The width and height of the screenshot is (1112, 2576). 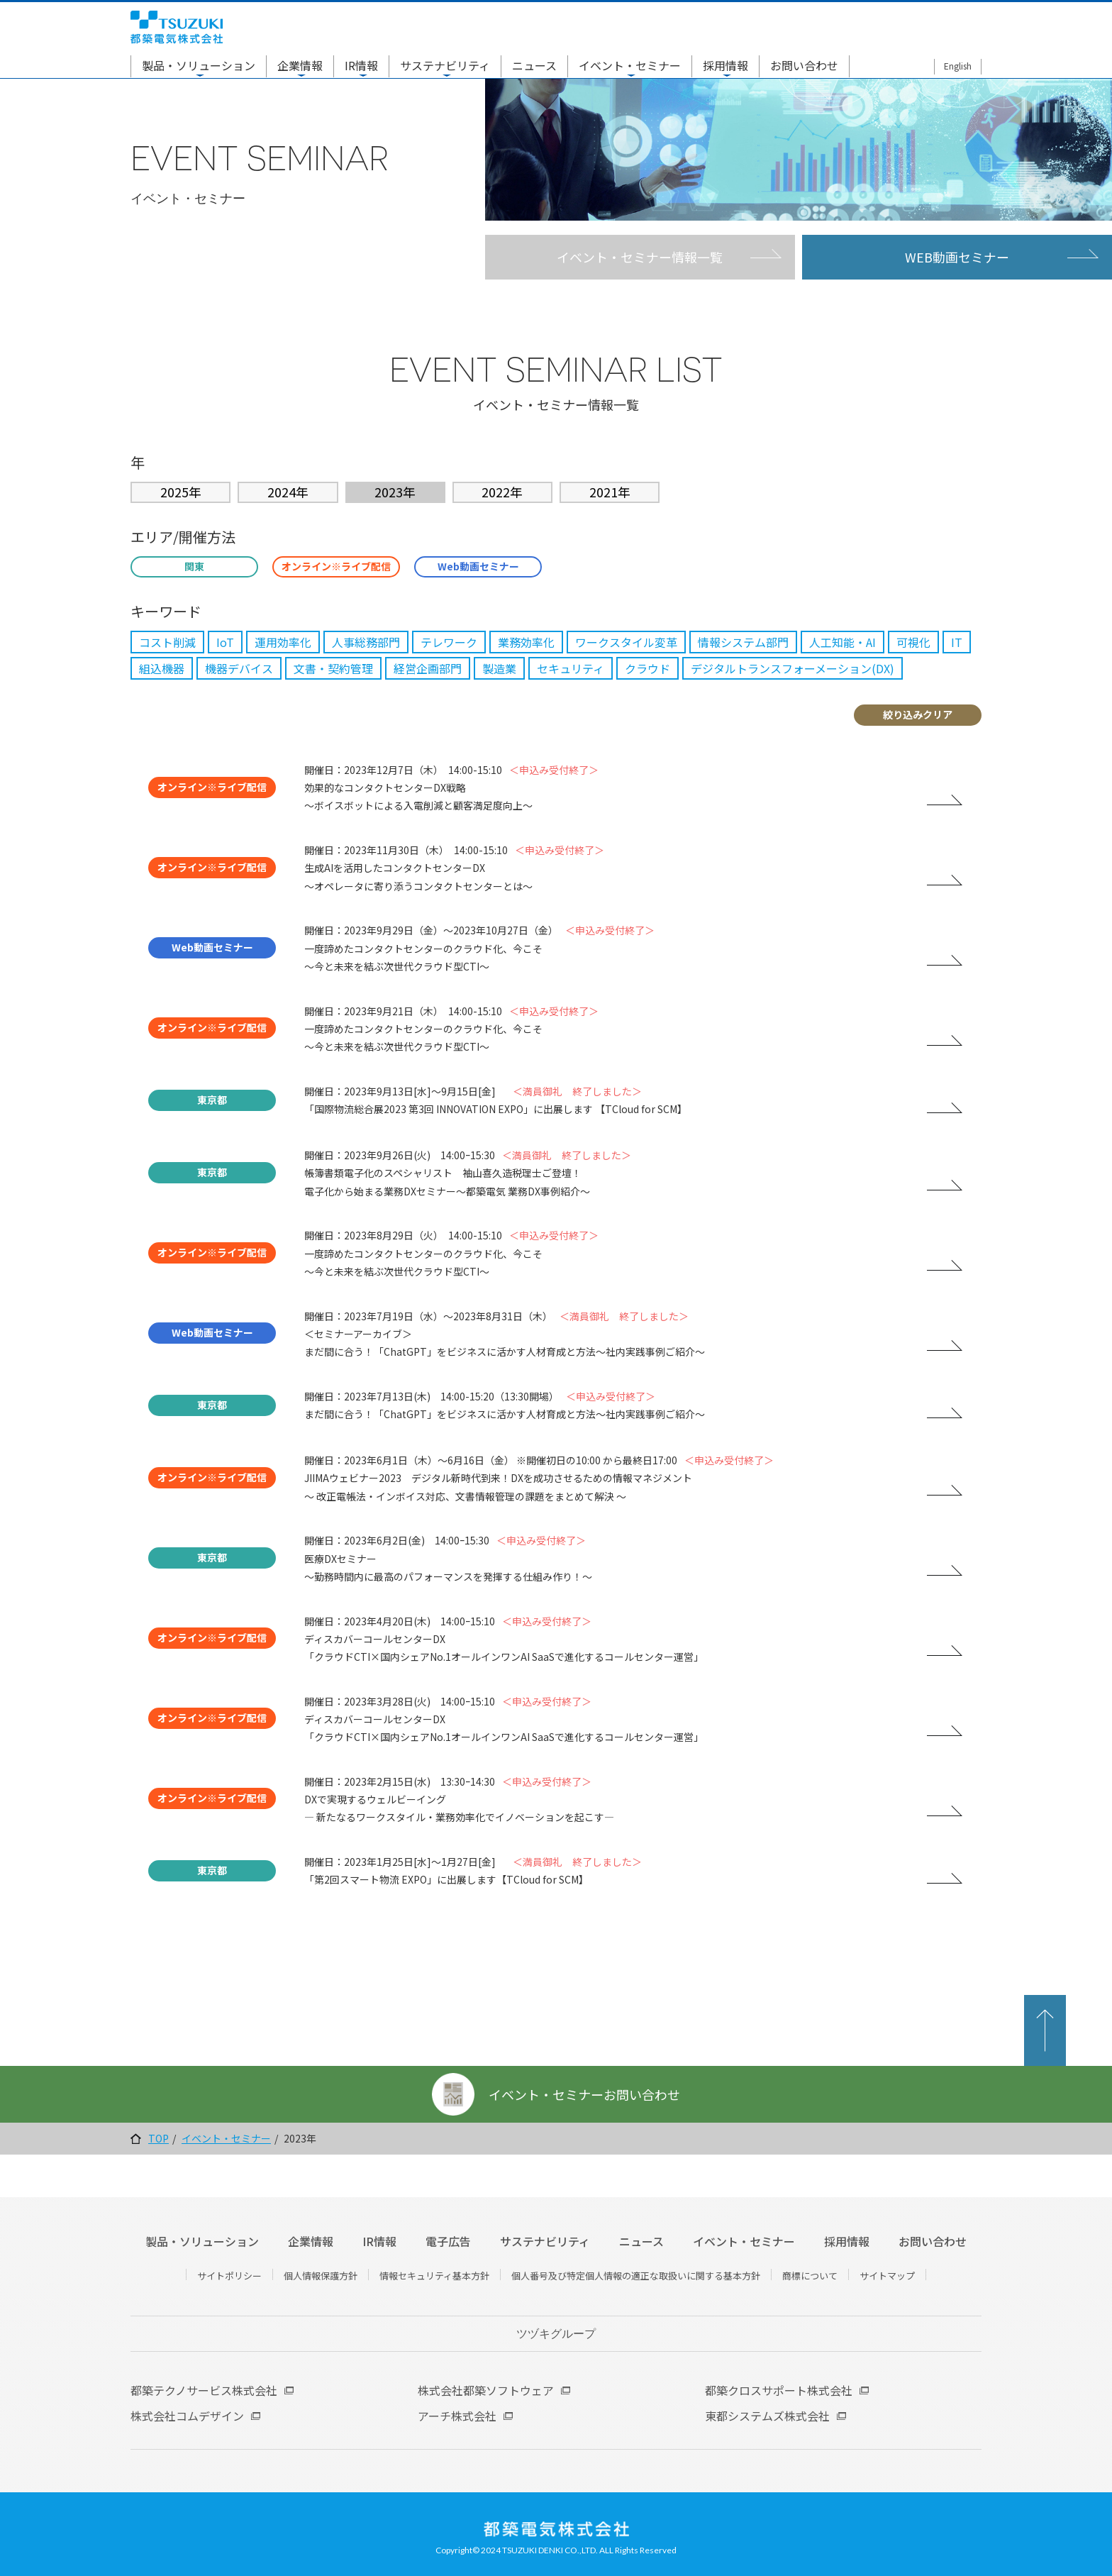 What do you see at coordinates (366, 642) in the screenshot?
I see `人事総務部門` at bounding box center [366, 642].